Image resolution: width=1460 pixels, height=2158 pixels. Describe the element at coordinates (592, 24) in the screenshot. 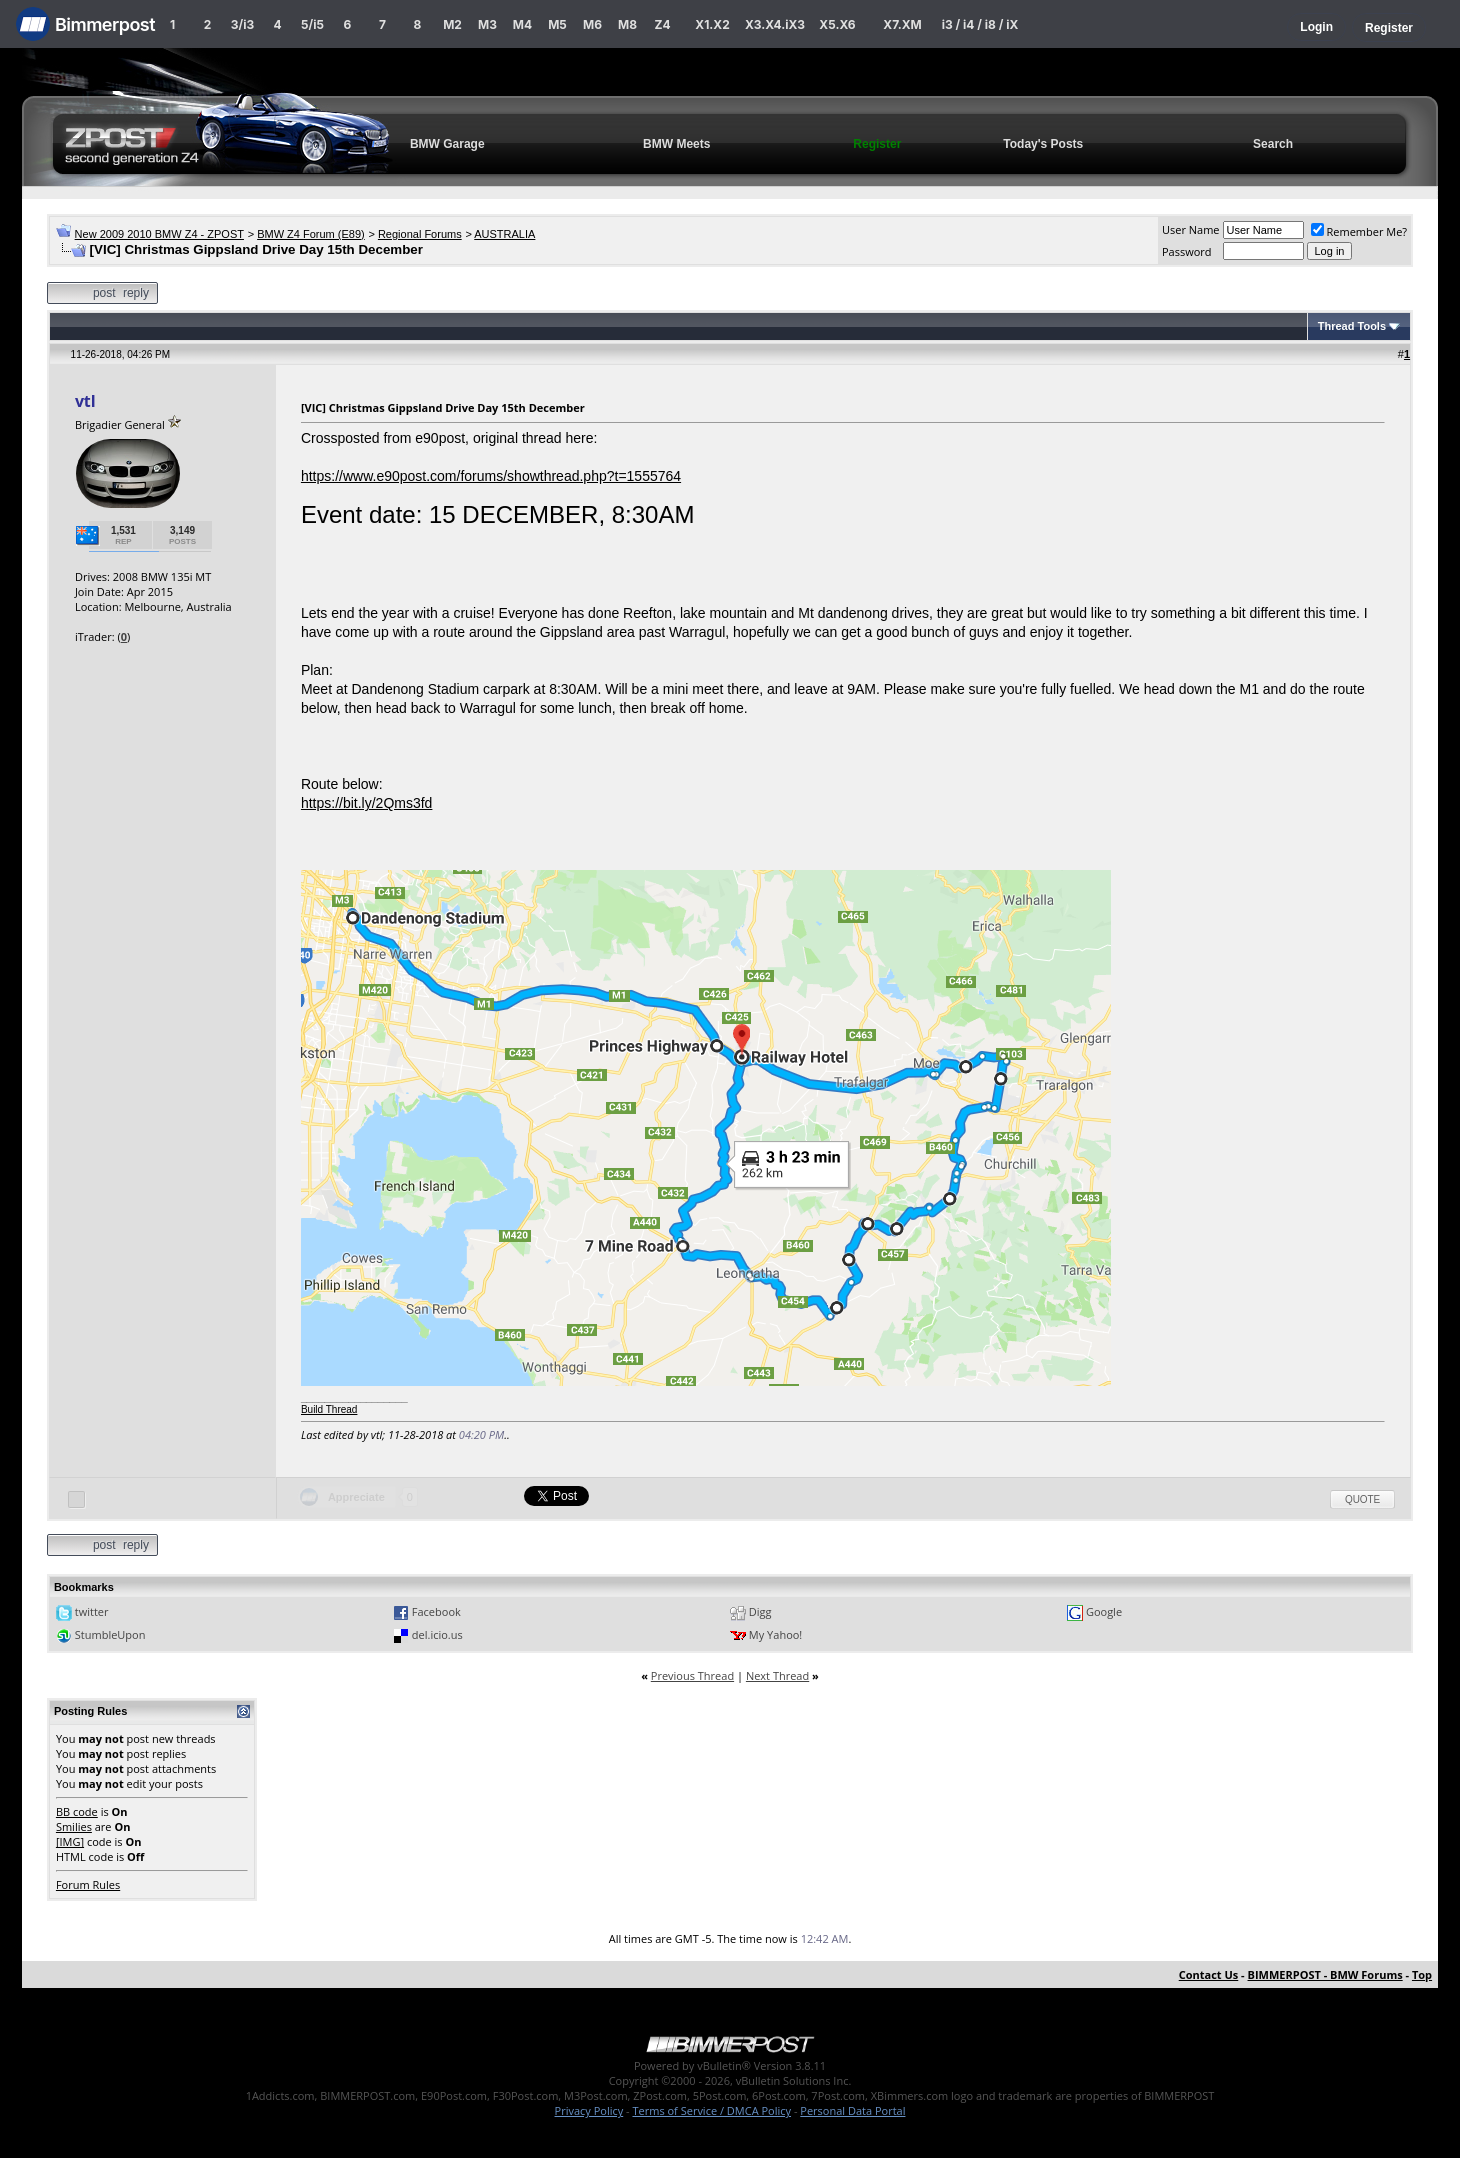

I see `M6` at that location.